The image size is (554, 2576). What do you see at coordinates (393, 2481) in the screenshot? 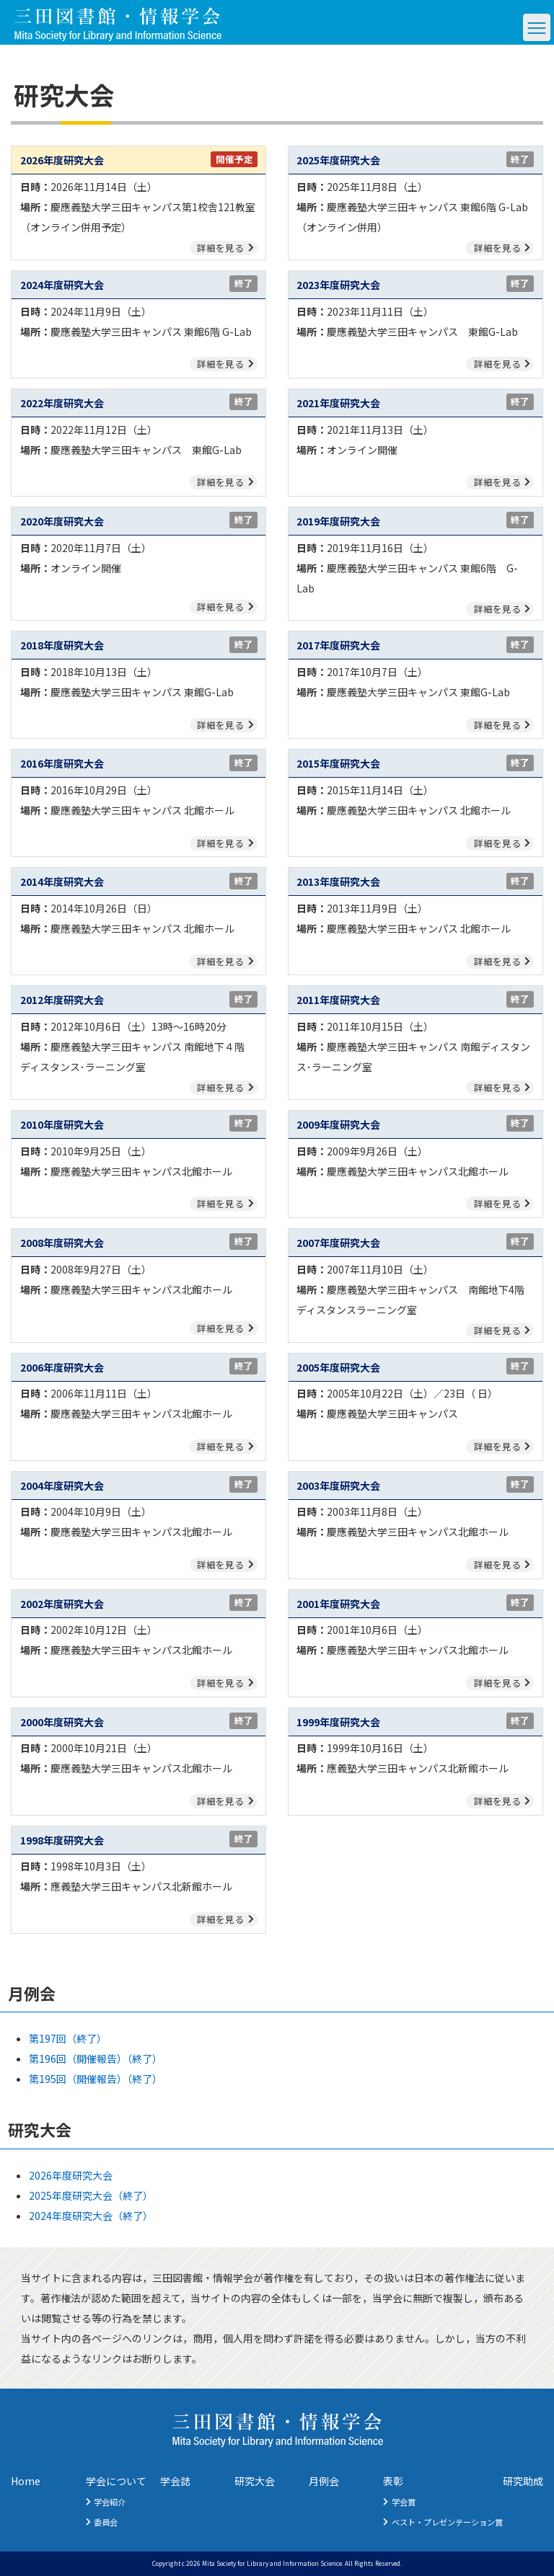
I see `表彰` at bounding box center [393, 2481].